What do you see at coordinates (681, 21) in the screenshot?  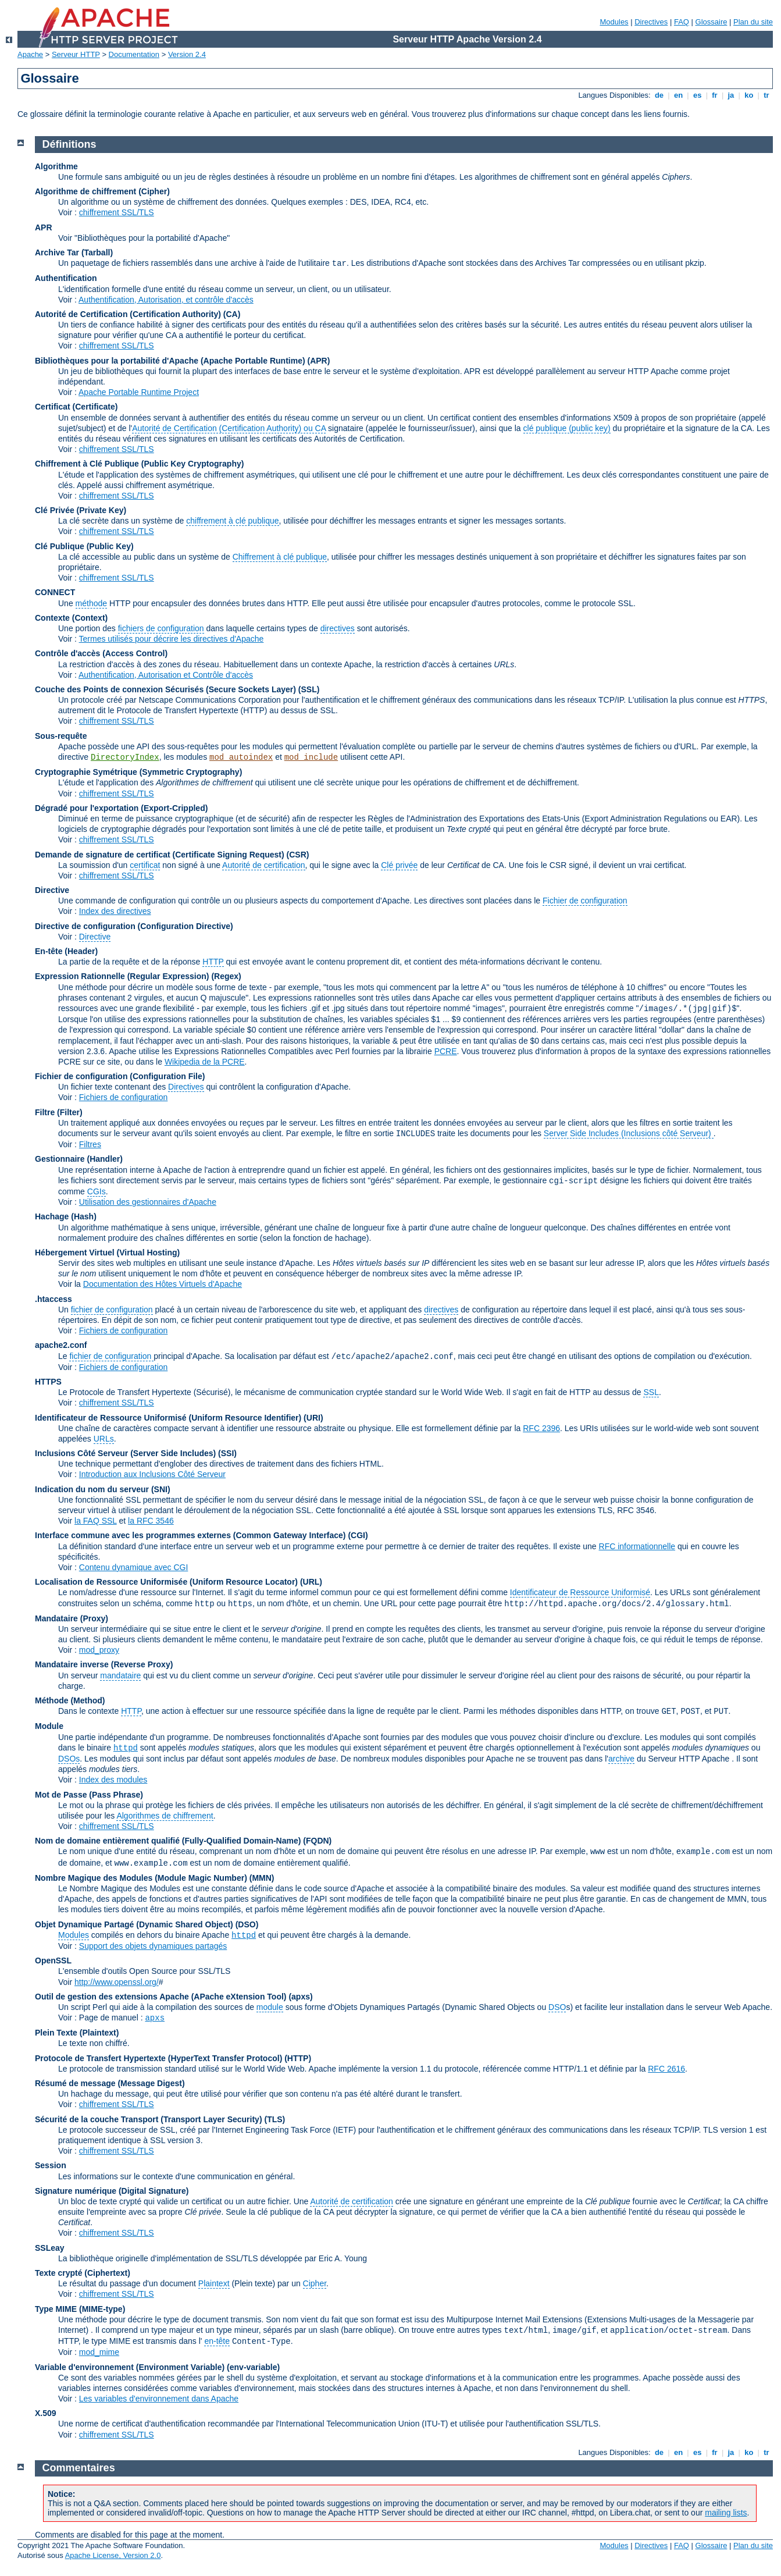 I see `FAQ` at bounding box center [681, 21].